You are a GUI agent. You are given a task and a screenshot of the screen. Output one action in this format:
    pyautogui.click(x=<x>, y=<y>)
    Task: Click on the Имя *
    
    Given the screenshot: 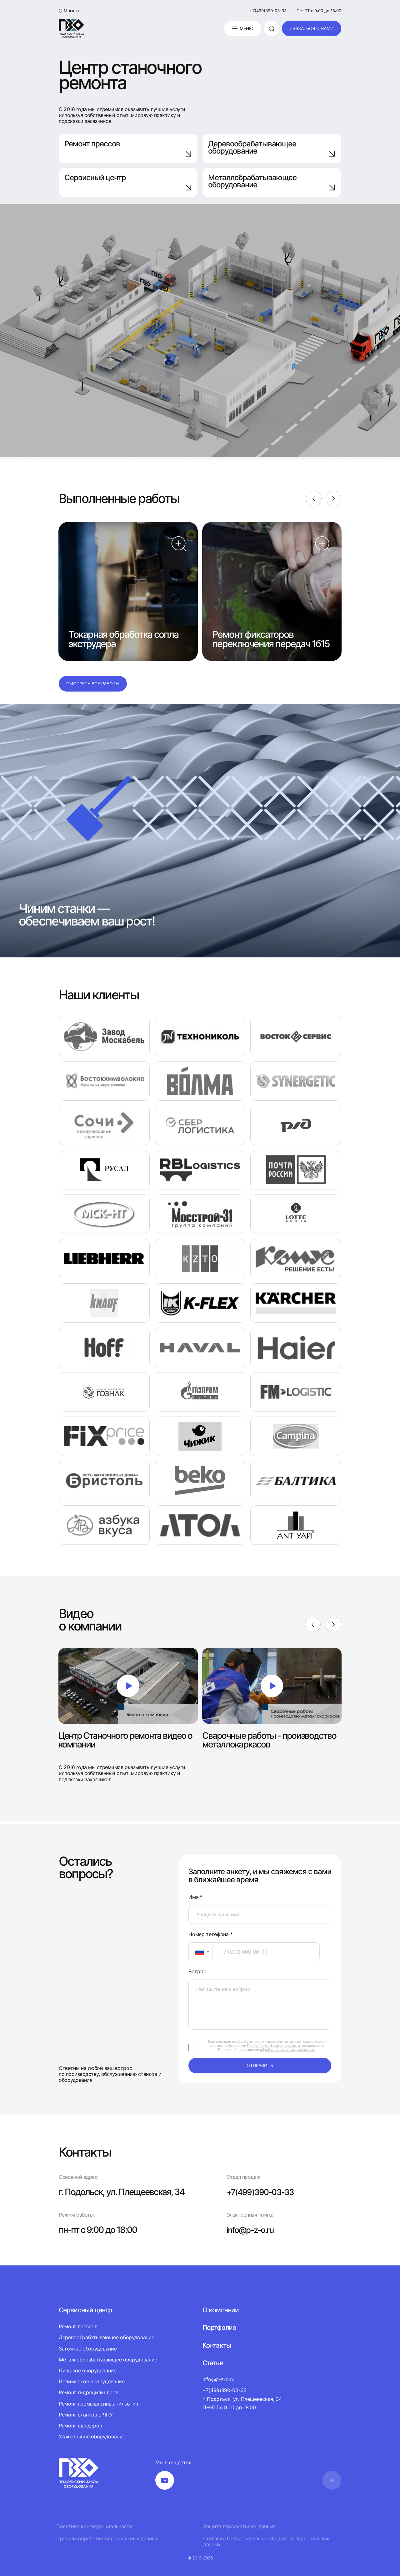 What is the action you would take?
    pyautogui.click(x=195, y=1897)
    